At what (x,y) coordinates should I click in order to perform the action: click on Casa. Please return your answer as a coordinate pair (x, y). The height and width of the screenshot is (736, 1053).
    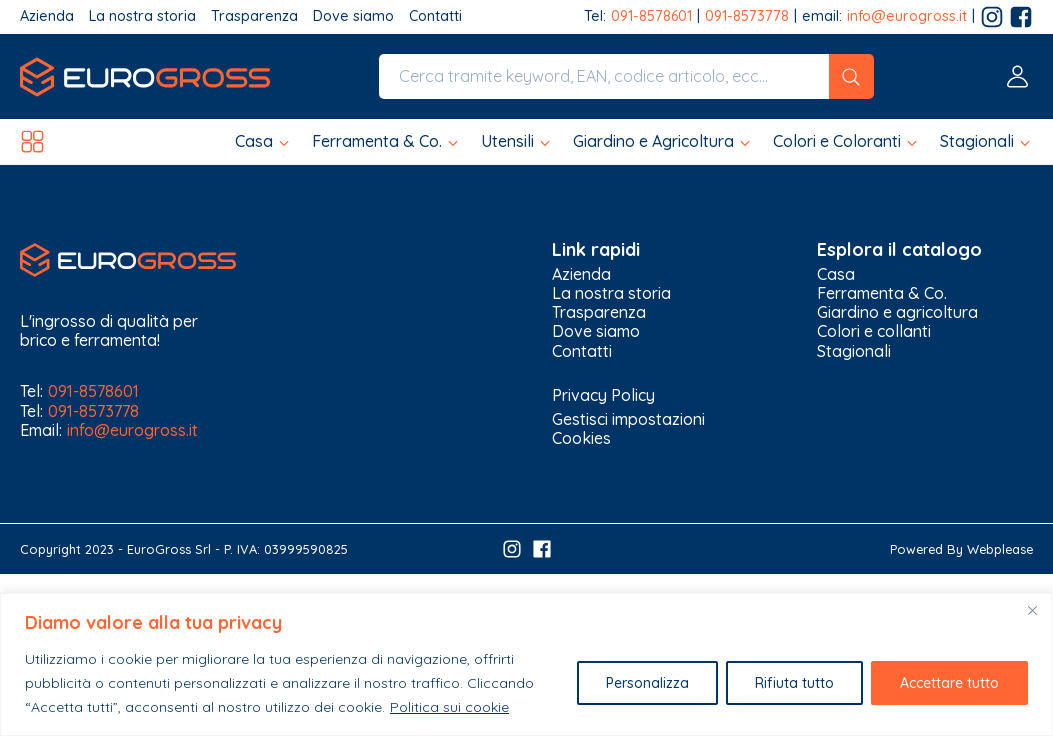
    Looking at the image, I should click on (836, 274).